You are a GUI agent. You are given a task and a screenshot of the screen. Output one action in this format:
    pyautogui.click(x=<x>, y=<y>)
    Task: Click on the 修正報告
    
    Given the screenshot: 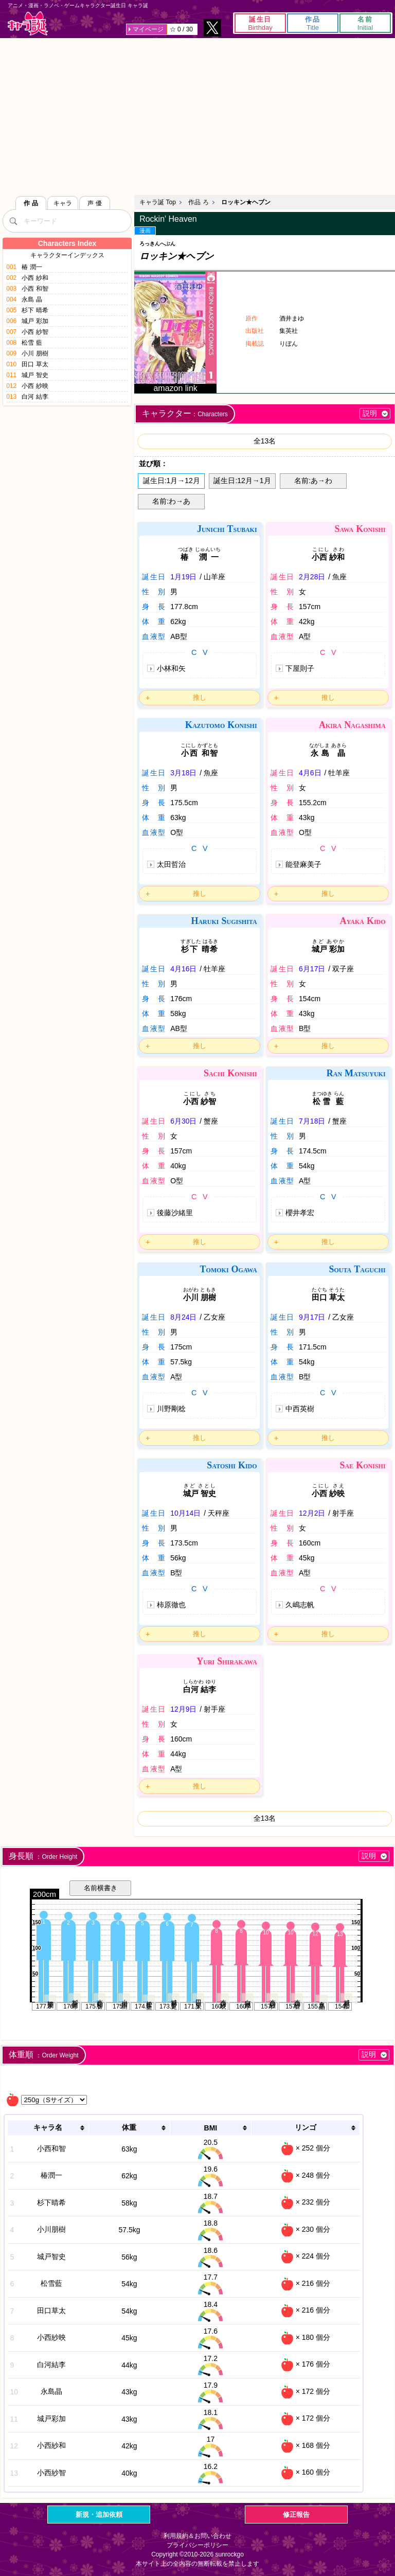 What is the action you would take?
    pyautogui.click(x=296, y=2514)
    